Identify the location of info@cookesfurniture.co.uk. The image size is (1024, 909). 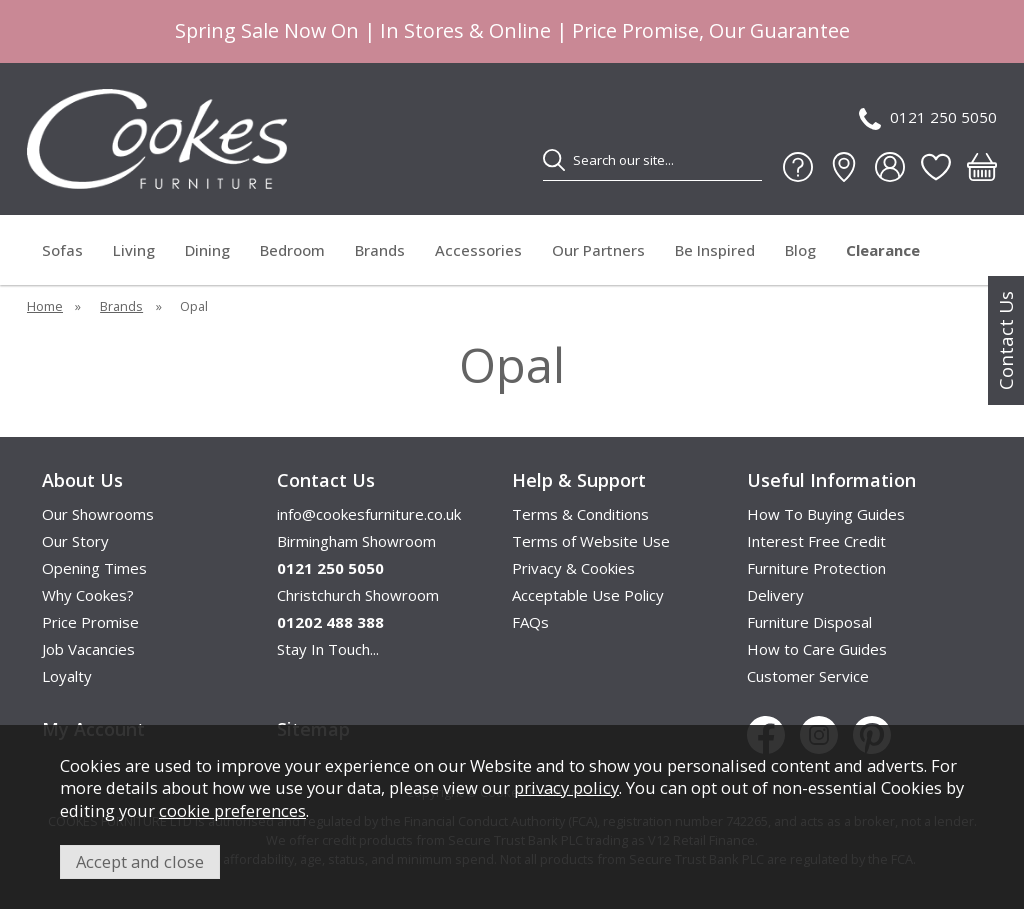
(369, 514).